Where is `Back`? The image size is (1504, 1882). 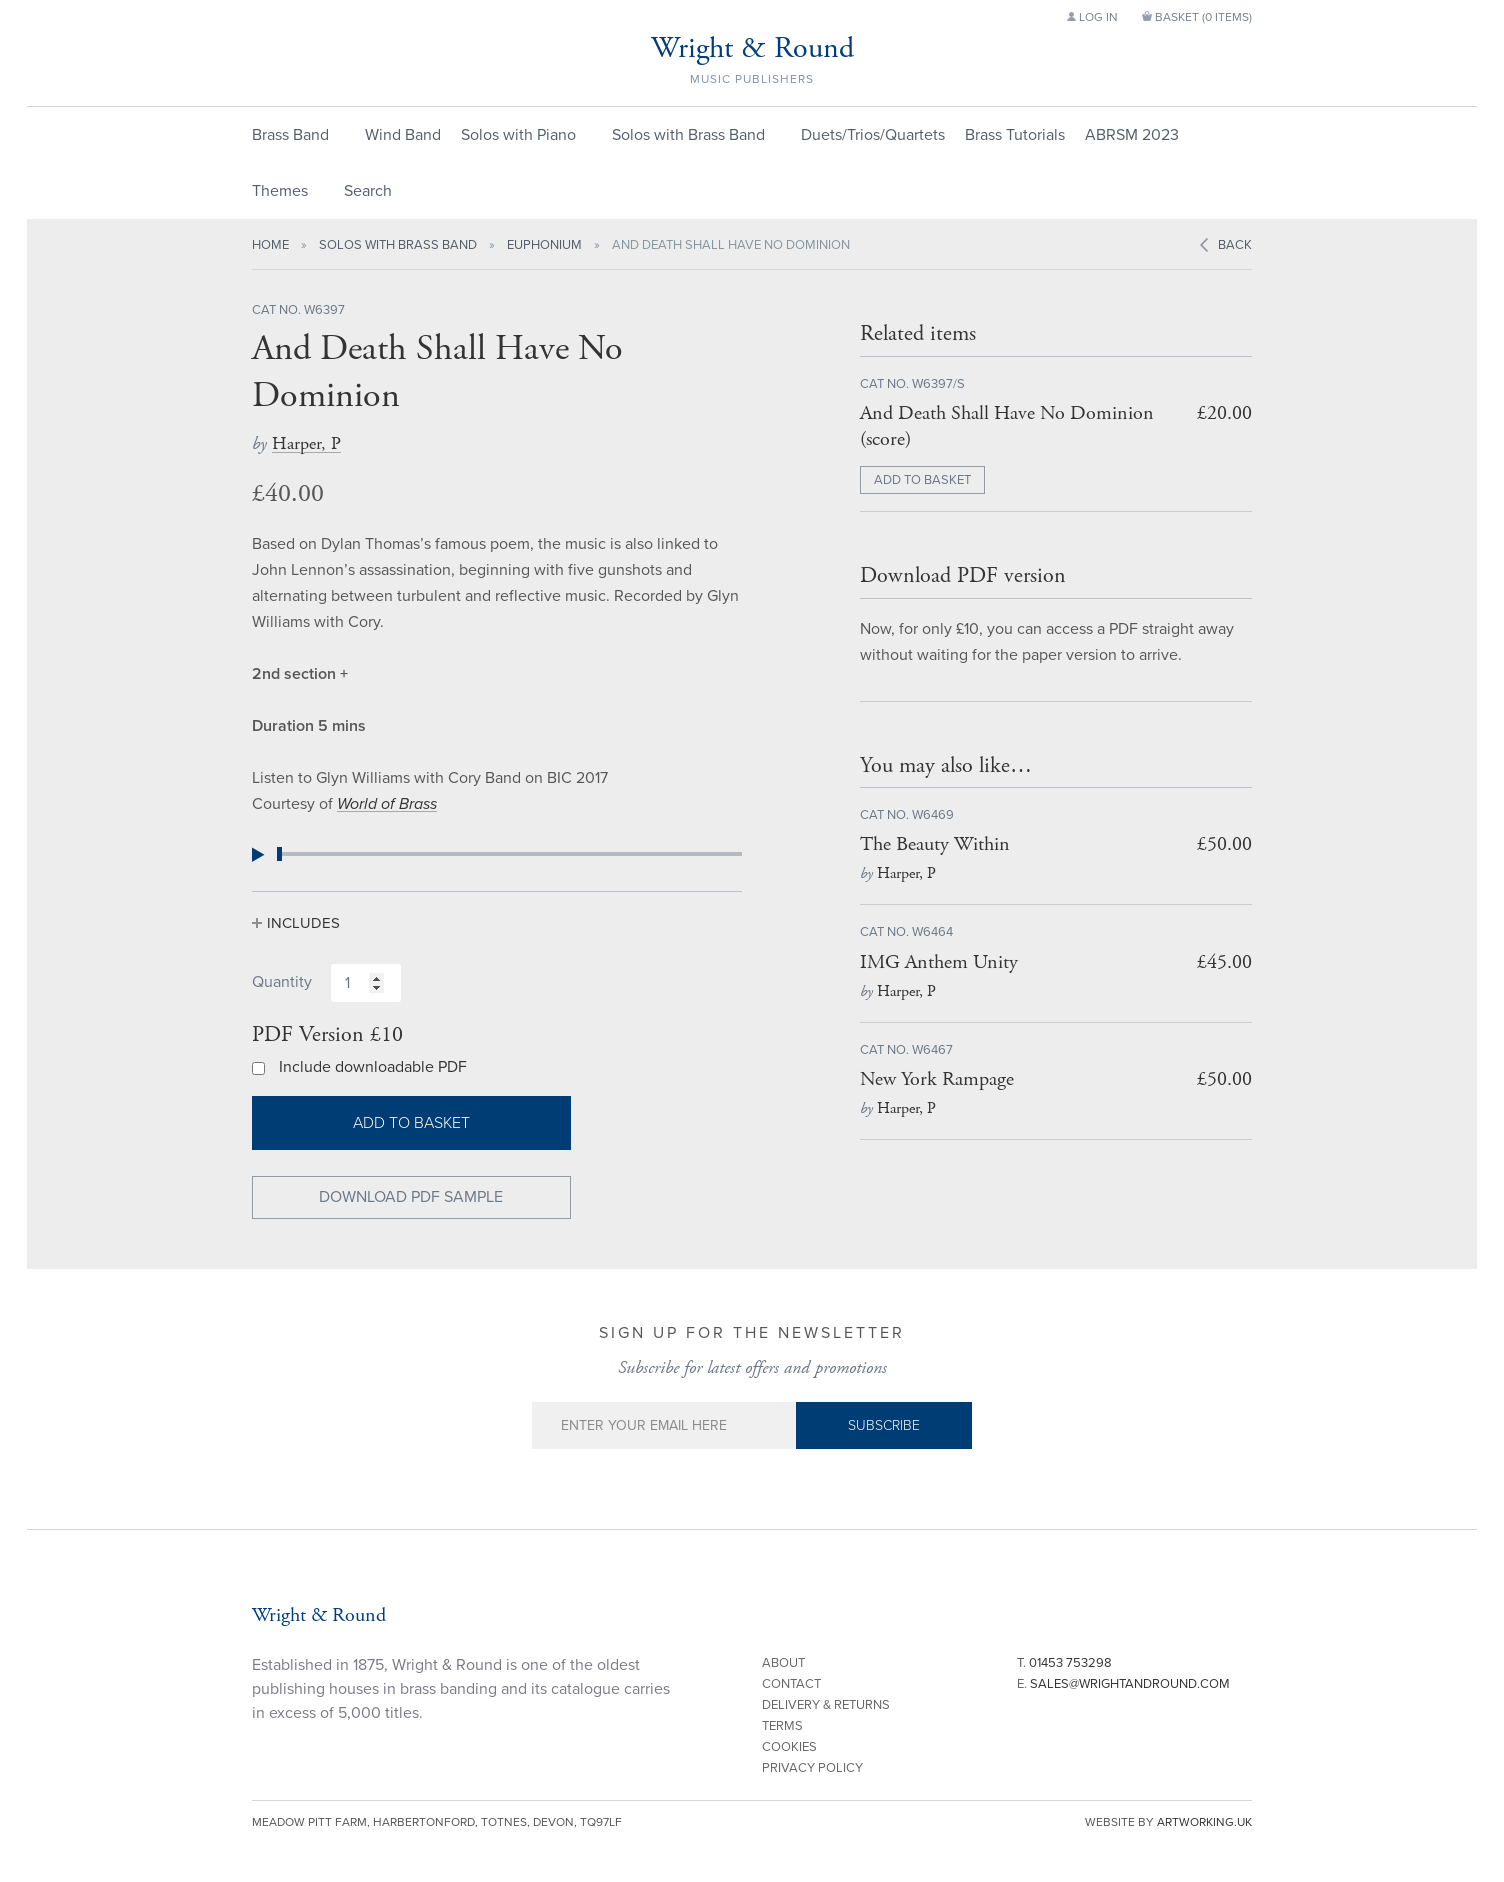
Back is located at coordinates (1235, 245).